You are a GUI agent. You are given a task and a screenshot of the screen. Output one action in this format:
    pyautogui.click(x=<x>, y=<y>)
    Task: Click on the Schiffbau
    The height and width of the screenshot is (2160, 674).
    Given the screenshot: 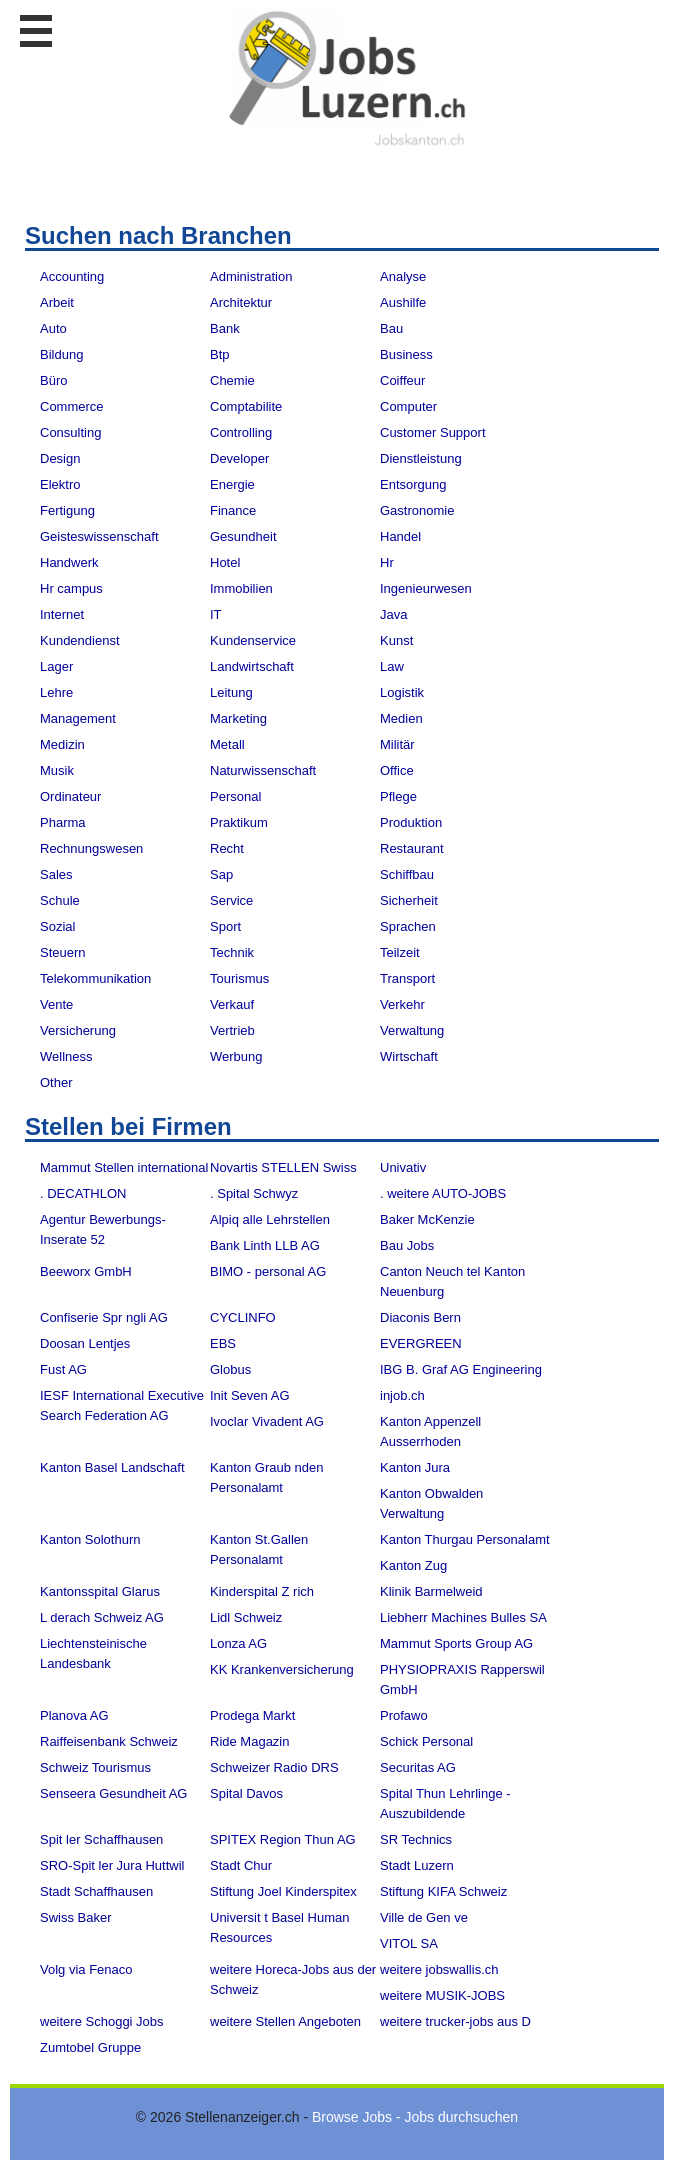 What is the action you would take?
    pyautogui.click(x=407, y=874)
    